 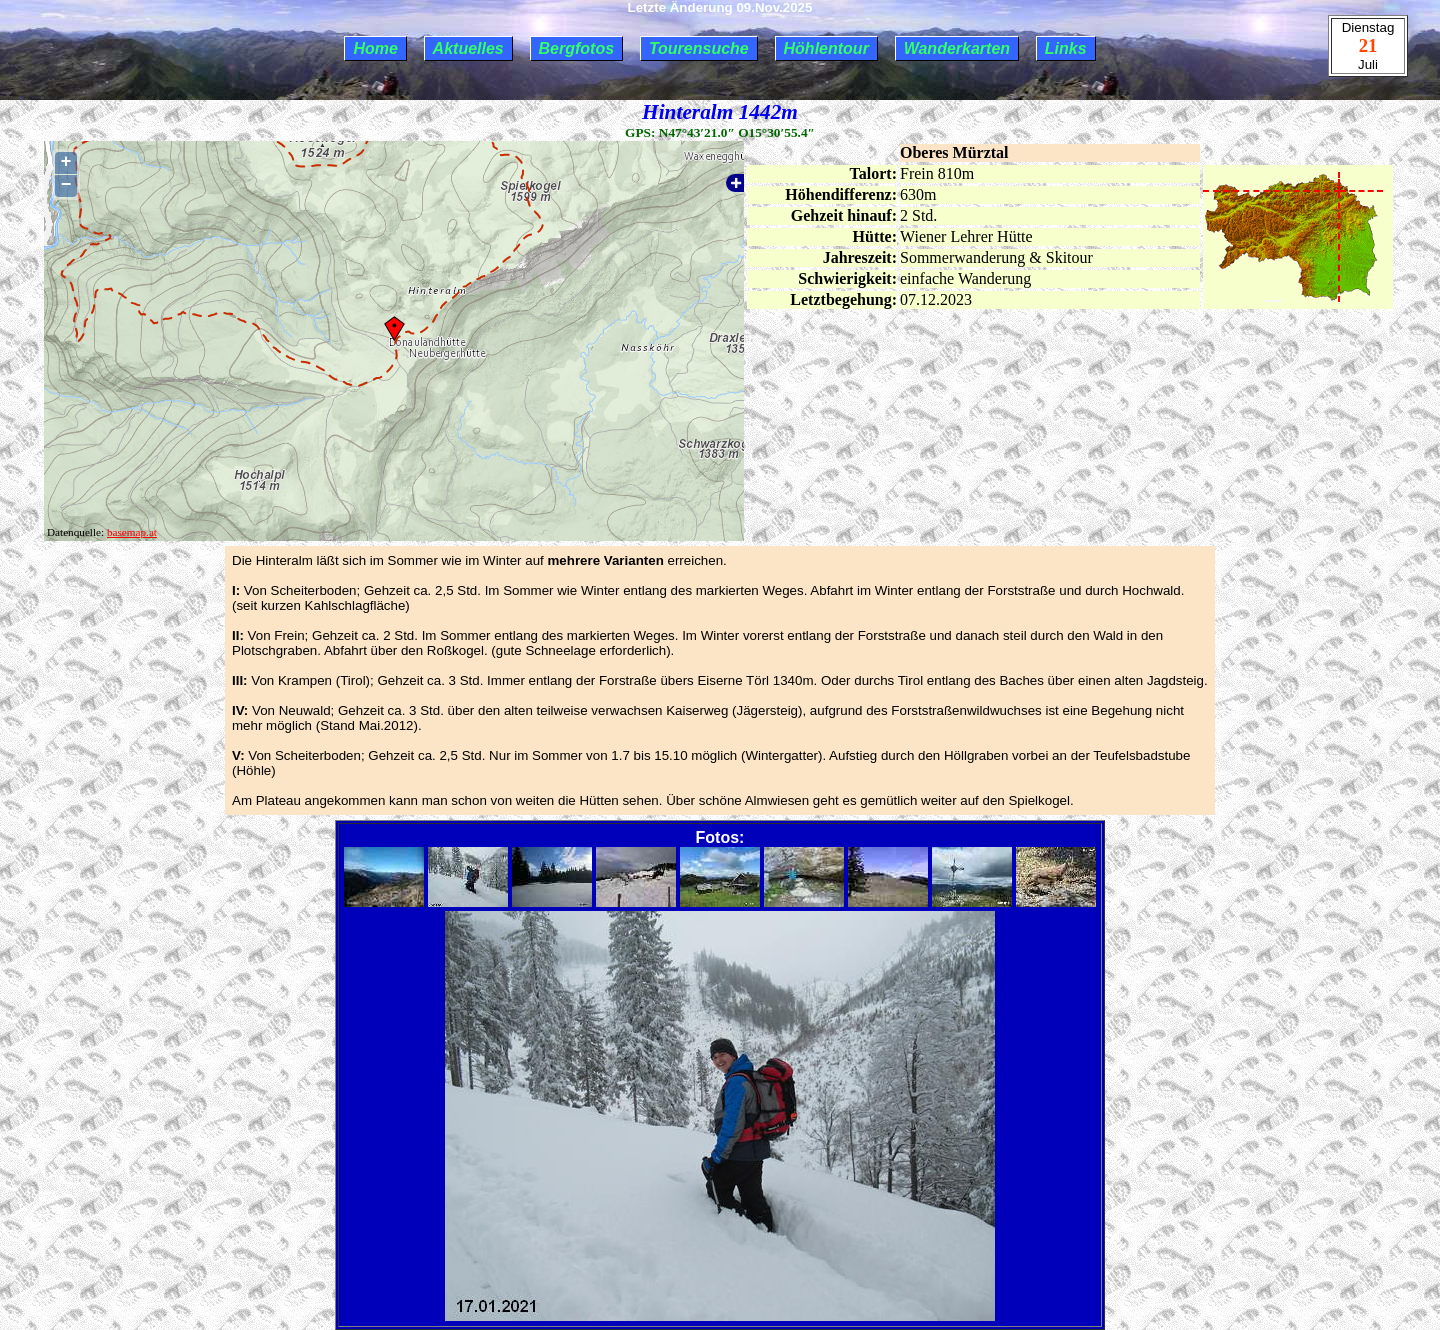 What do you see at coordinates (826, 48) in the screenshot?
I see `Höhlentour` at bounding box center [826, 48].